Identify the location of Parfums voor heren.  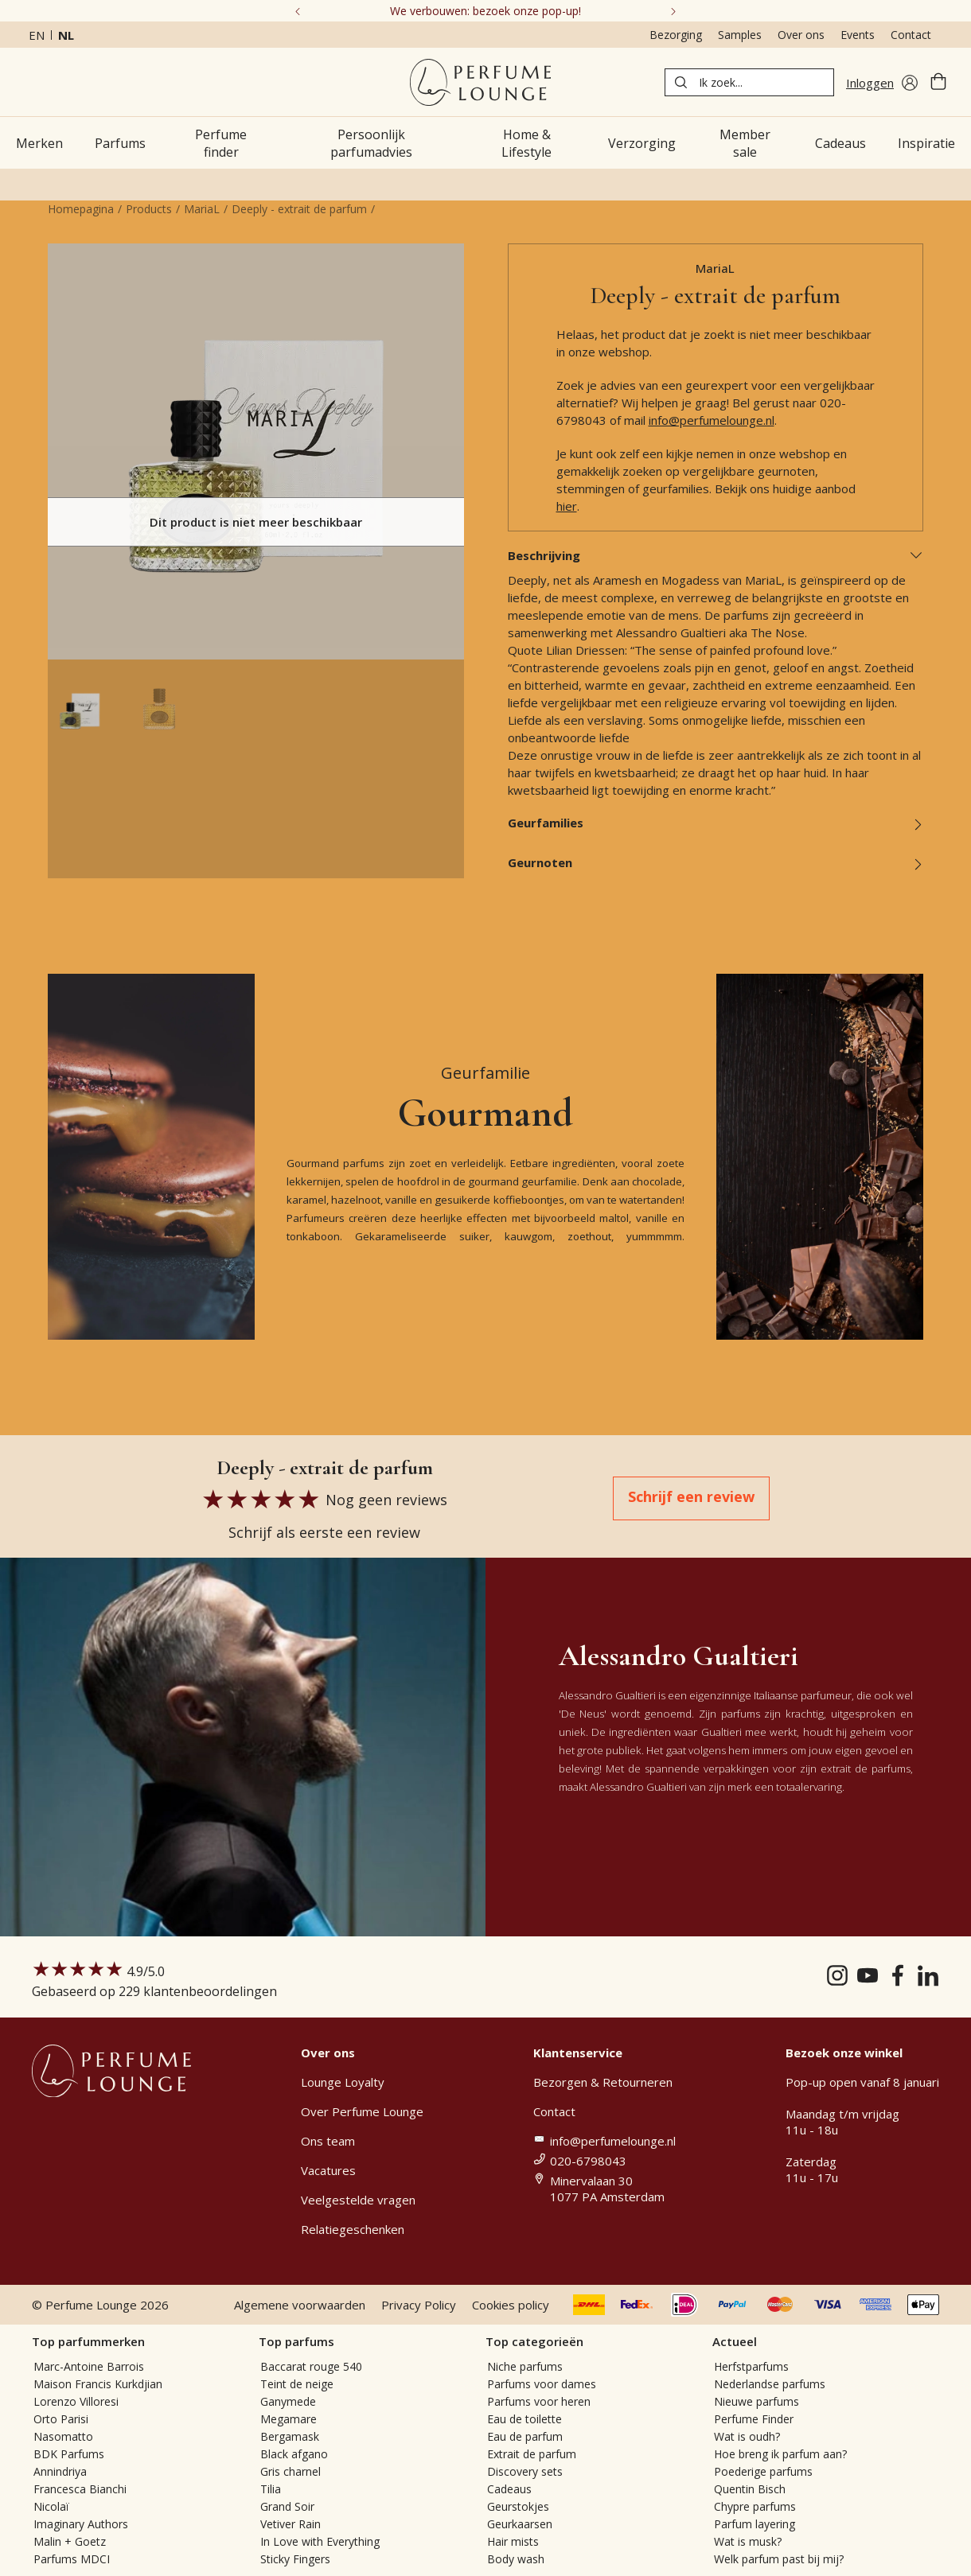
(539, 2401).